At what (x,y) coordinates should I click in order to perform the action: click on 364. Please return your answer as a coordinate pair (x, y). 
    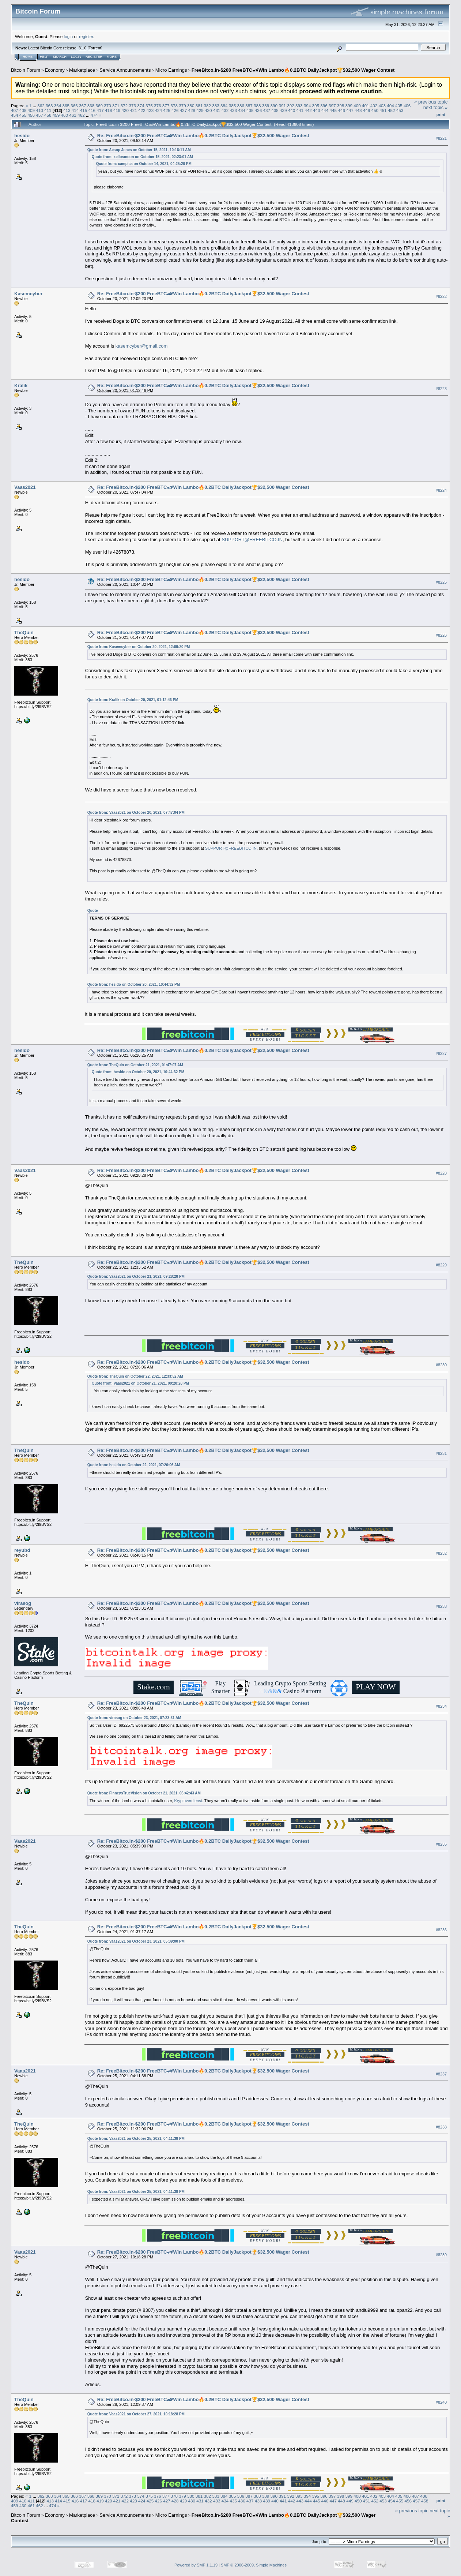
    Looking at the image, I should click on (57, 105).